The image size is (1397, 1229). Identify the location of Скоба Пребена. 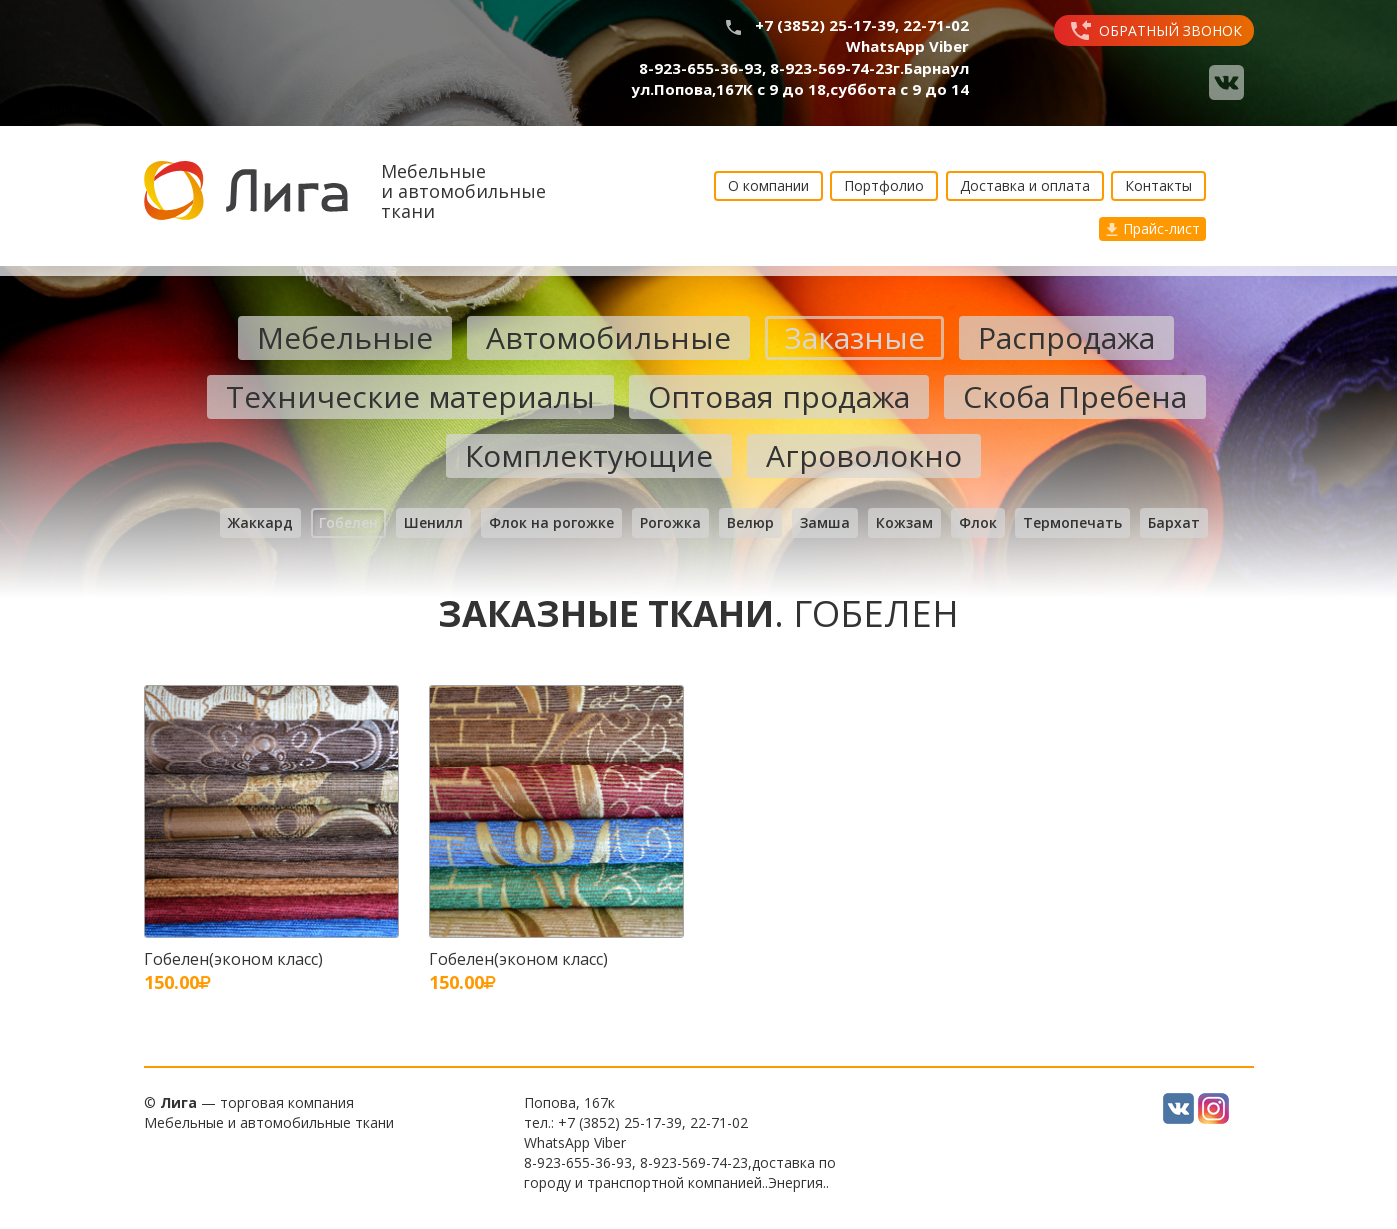
(1075, 396).